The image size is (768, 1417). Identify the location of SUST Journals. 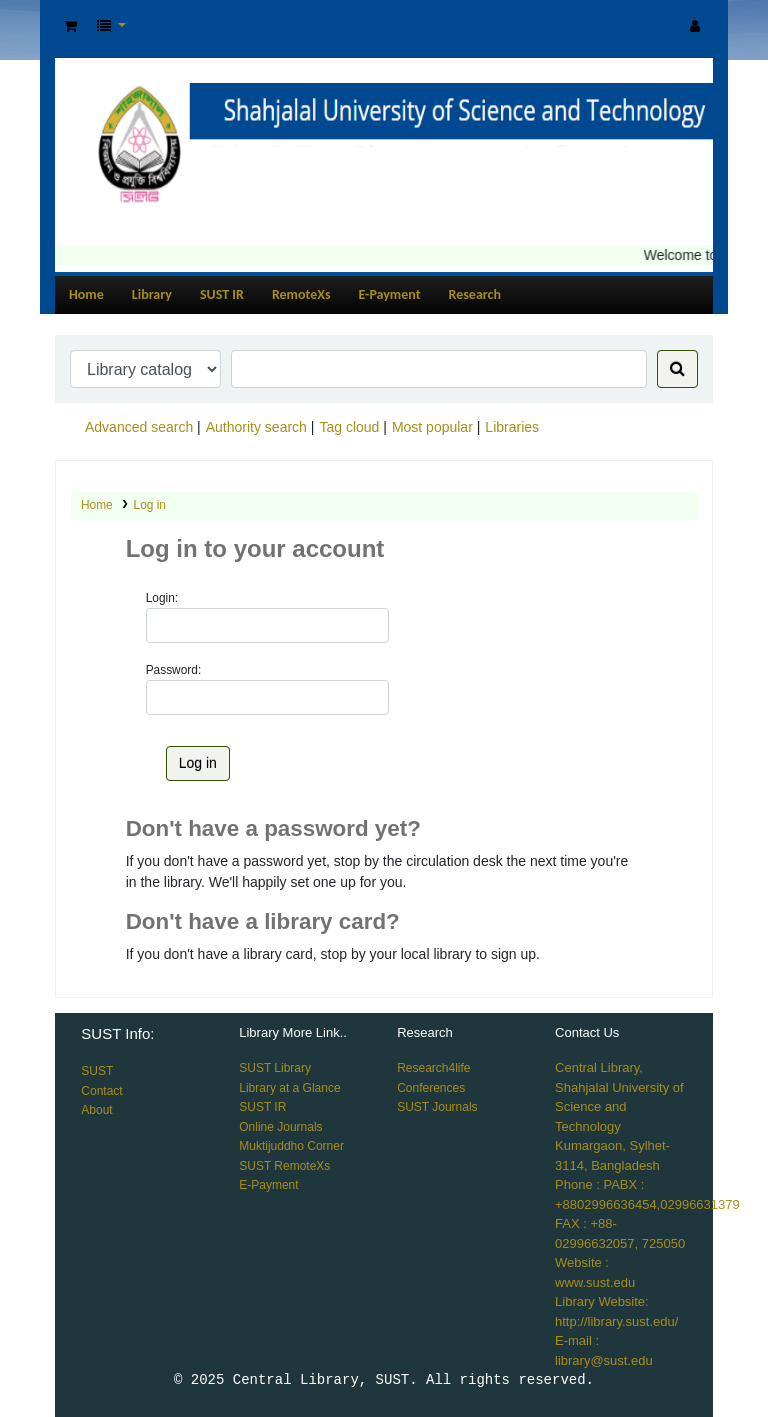
(437, 1107).